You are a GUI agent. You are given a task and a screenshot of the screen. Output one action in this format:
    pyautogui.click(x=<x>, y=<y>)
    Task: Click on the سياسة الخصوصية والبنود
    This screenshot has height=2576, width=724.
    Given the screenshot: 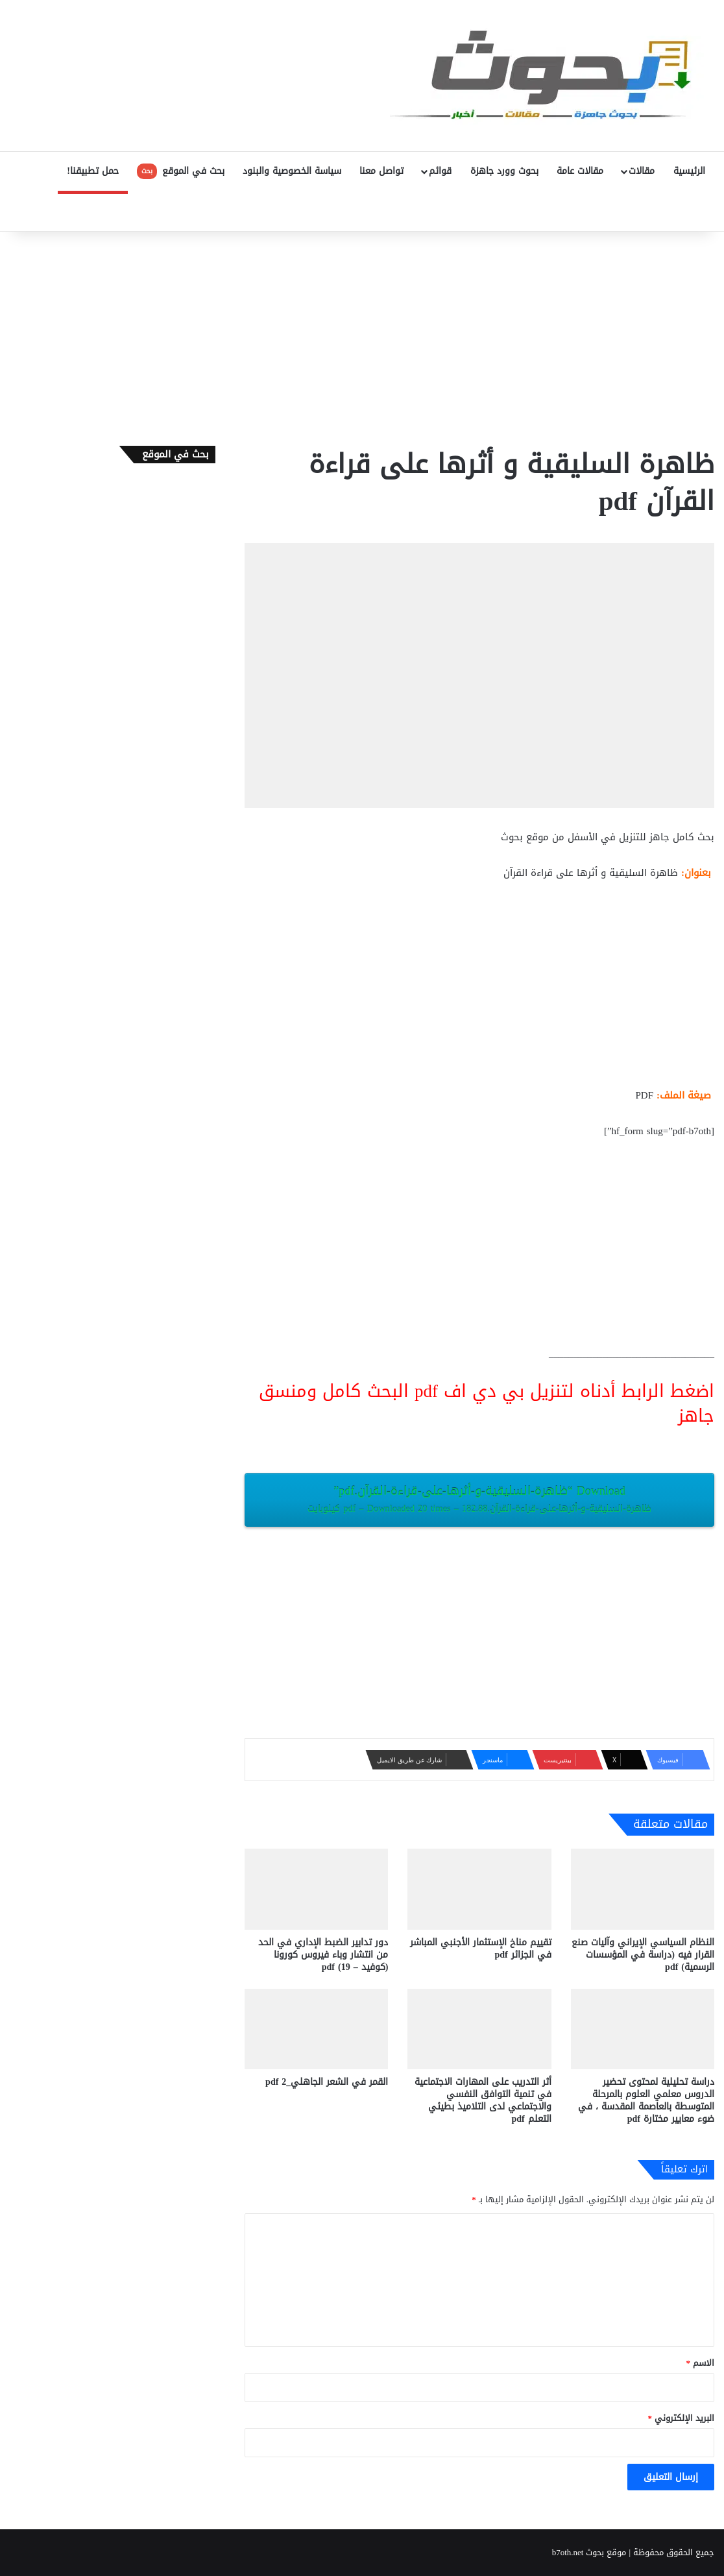 What is the action you would take?
    pyautogui.click(x=292, y=171)
    